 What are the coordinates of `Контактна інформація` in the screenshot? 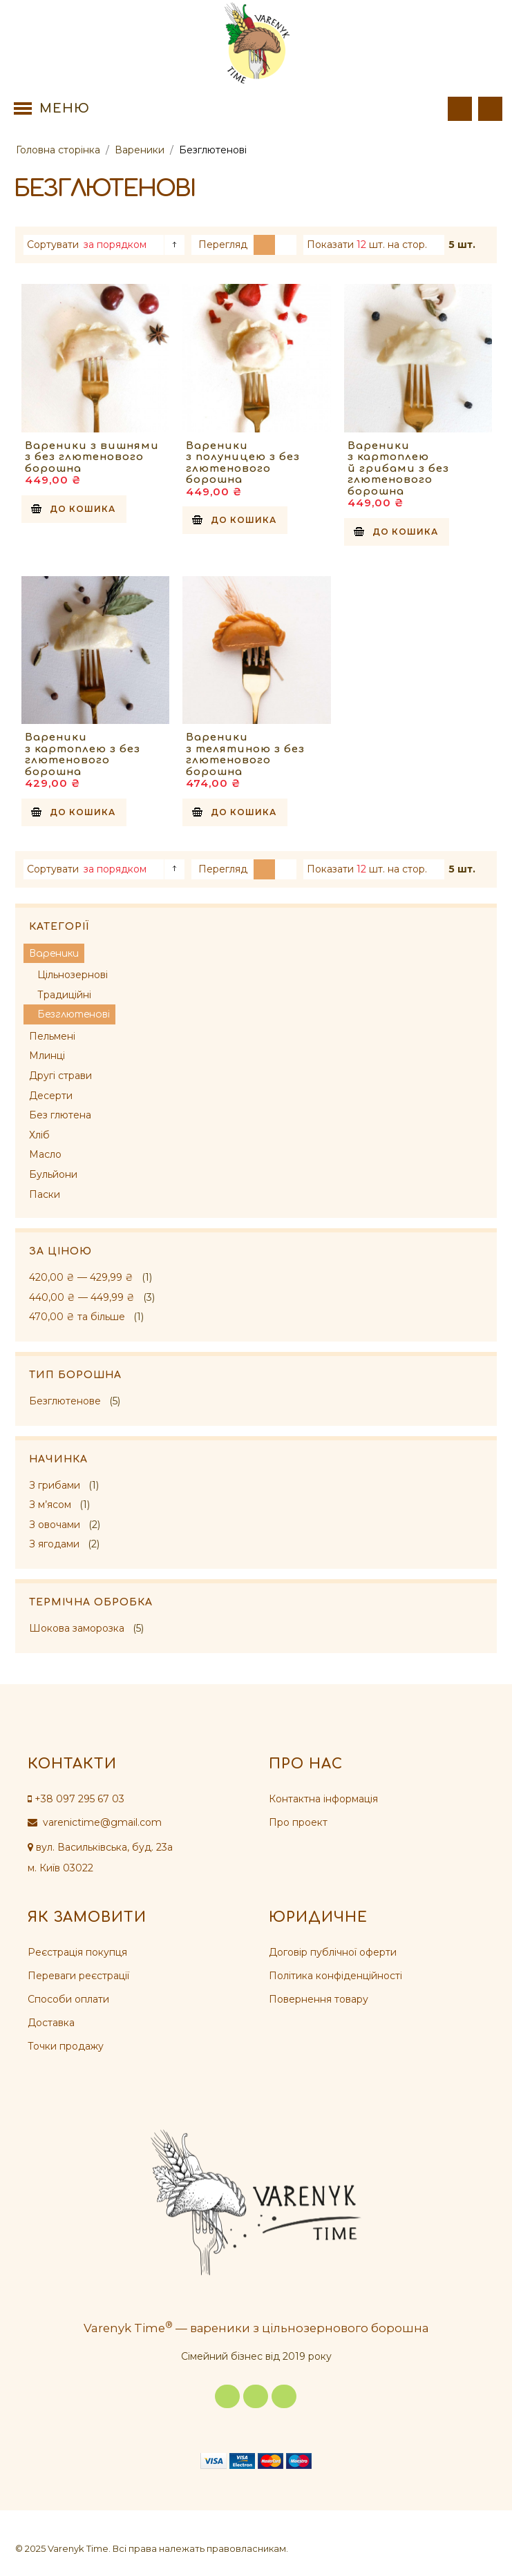 It's located at (323, 1799).